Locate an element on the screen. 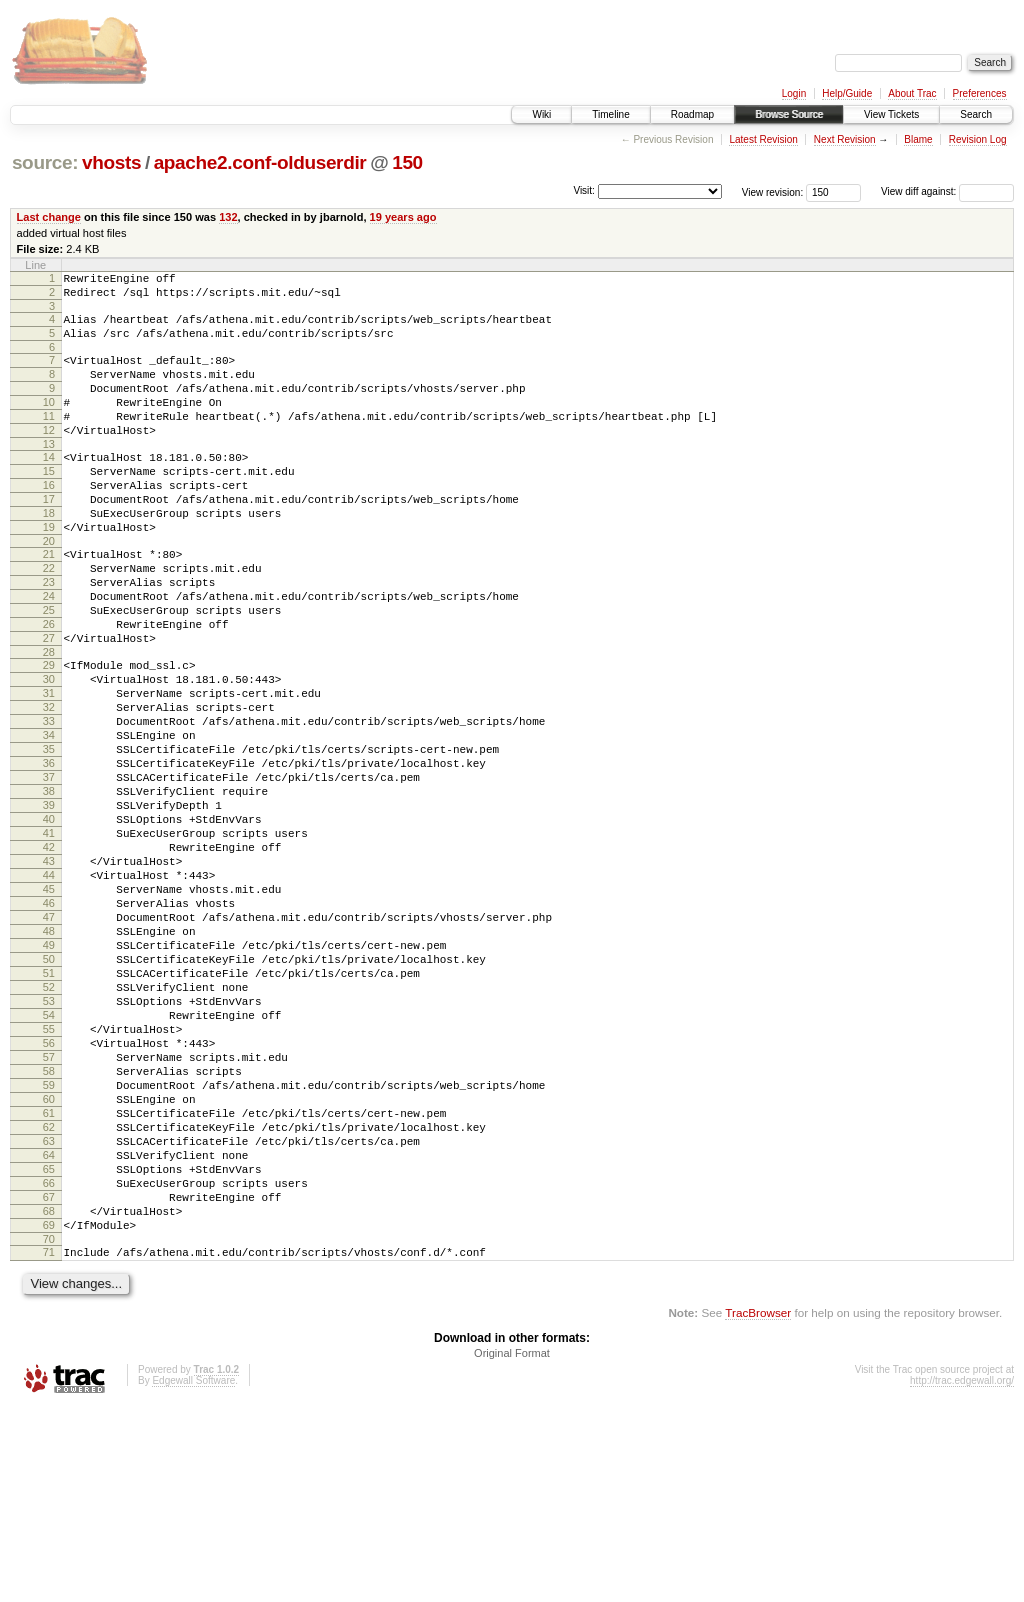  31 is located at coordinates (49, 768).